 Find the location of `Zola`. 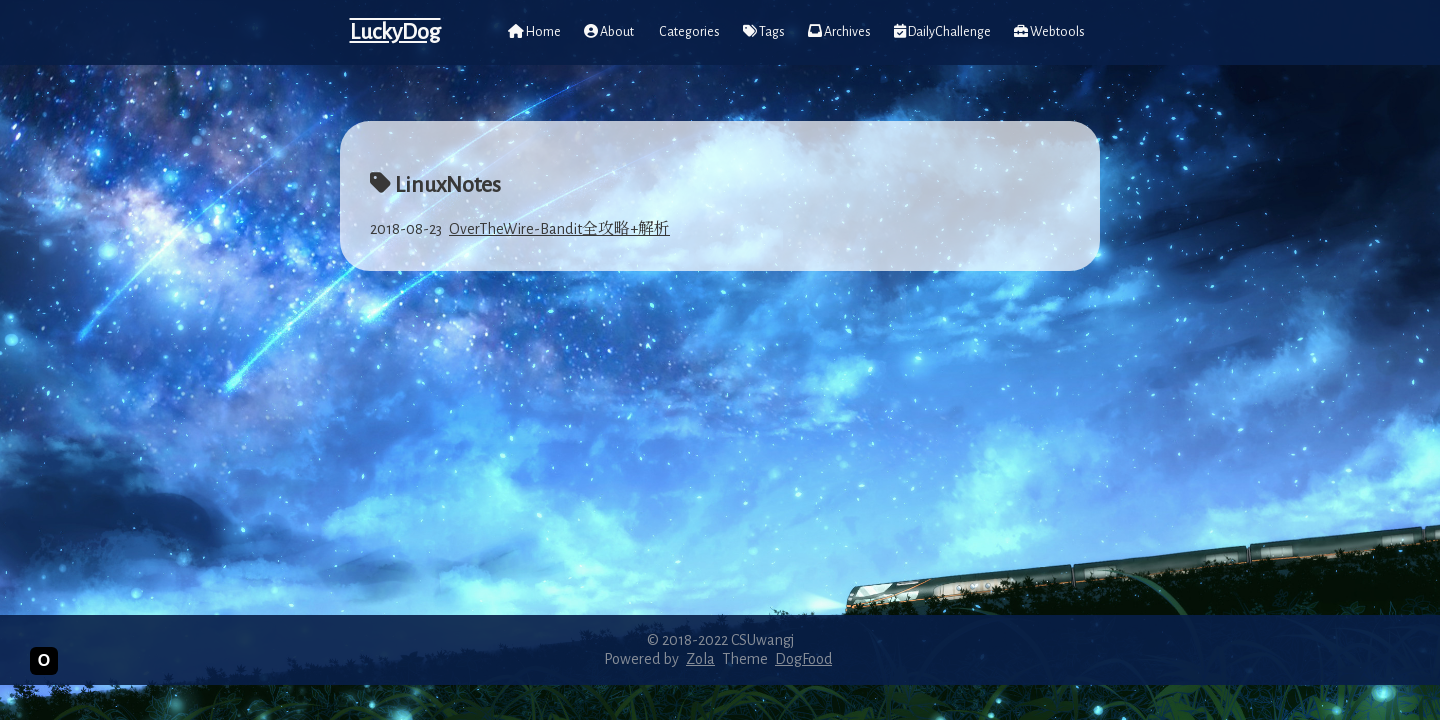

Zola is located at coordinates (700, 659).